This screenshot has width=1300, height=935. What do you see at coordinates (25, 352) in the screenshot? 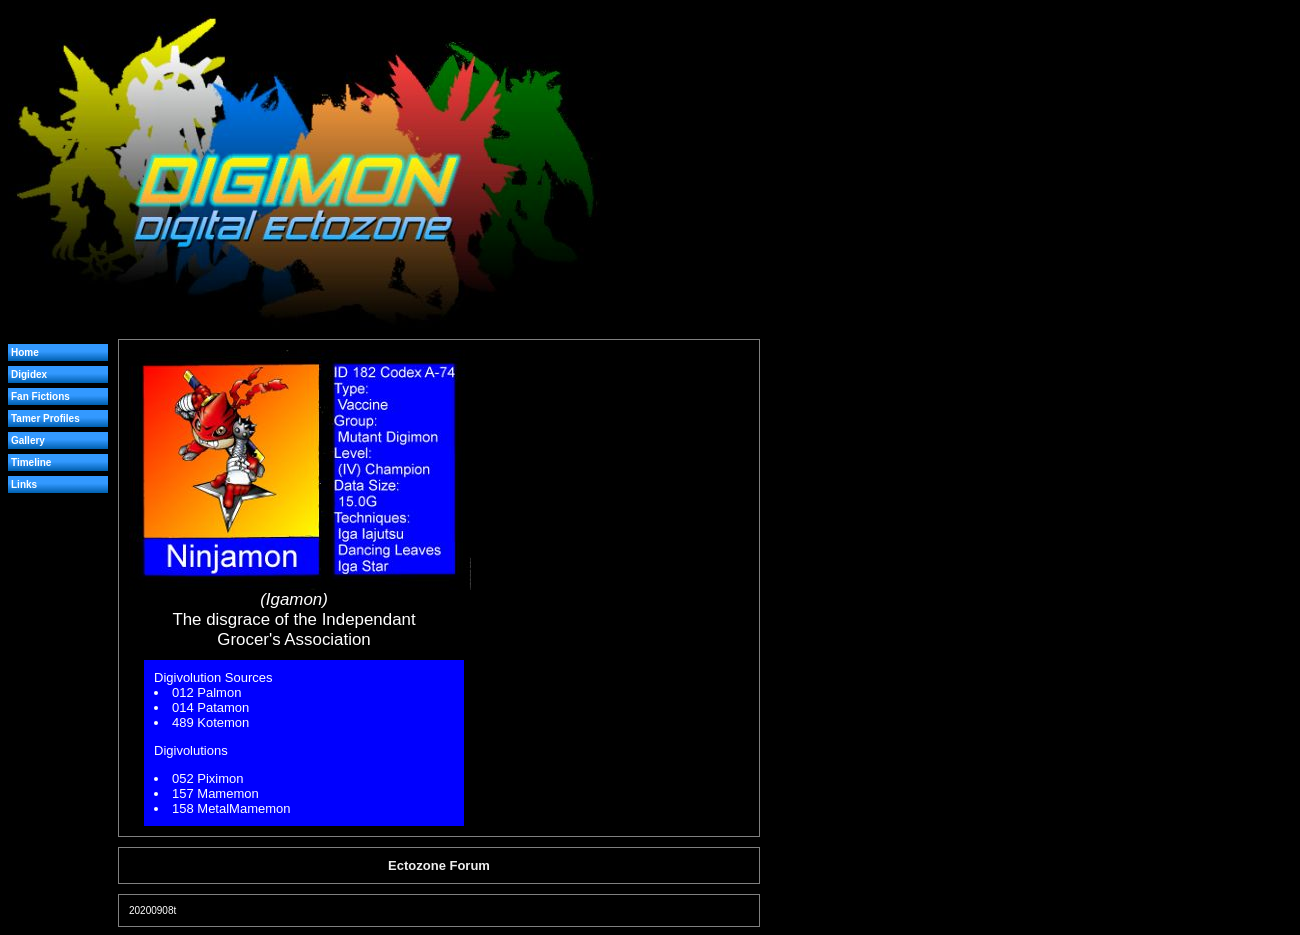
I see `Home` at bounding box center [25, 352].